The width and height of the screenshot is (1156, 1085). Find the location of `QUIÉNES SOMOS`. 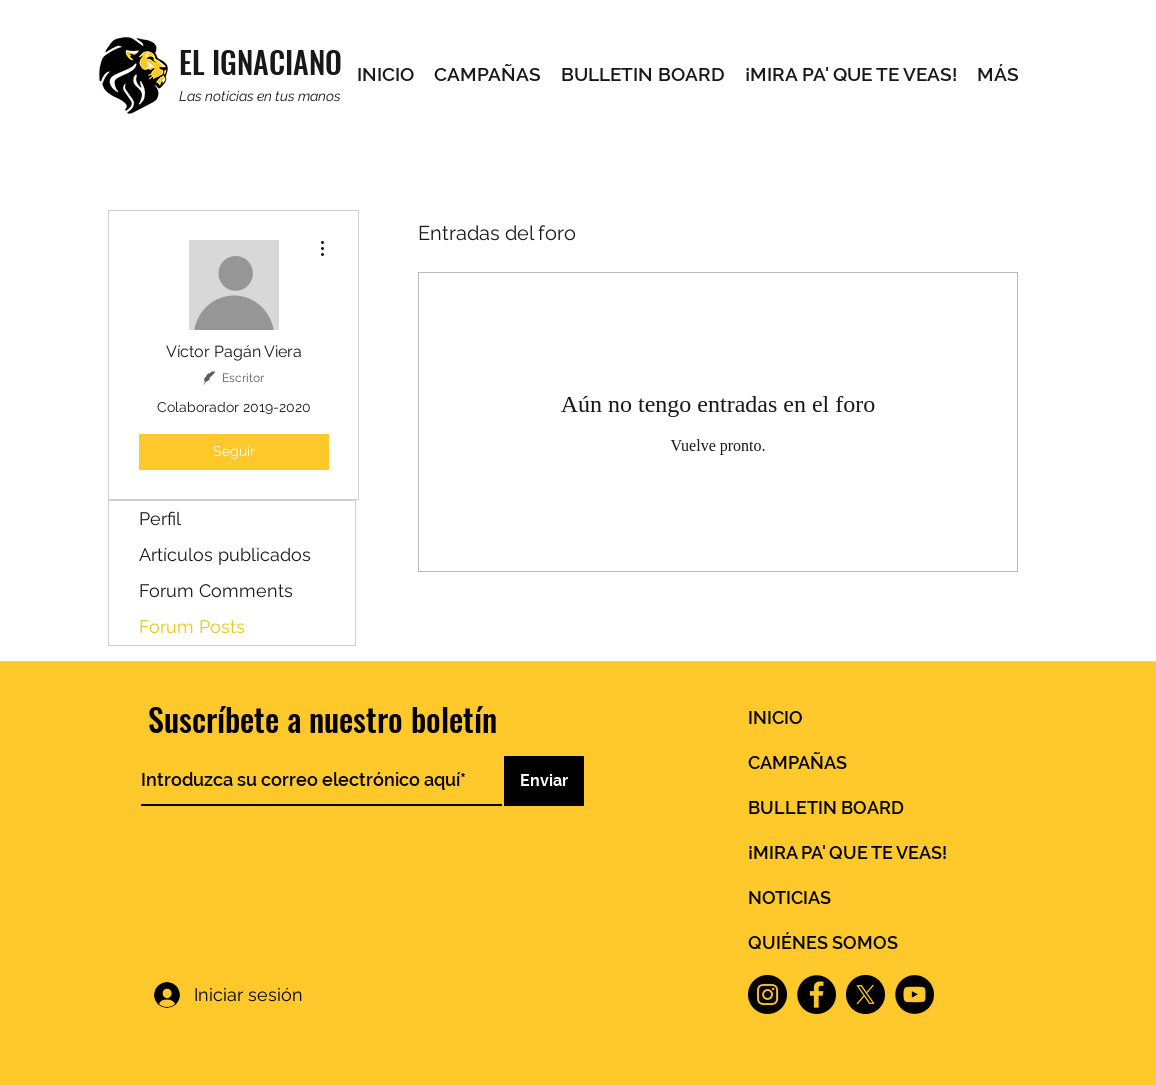

QUIÉNES SOMOS is located at coordinates (823, 942).